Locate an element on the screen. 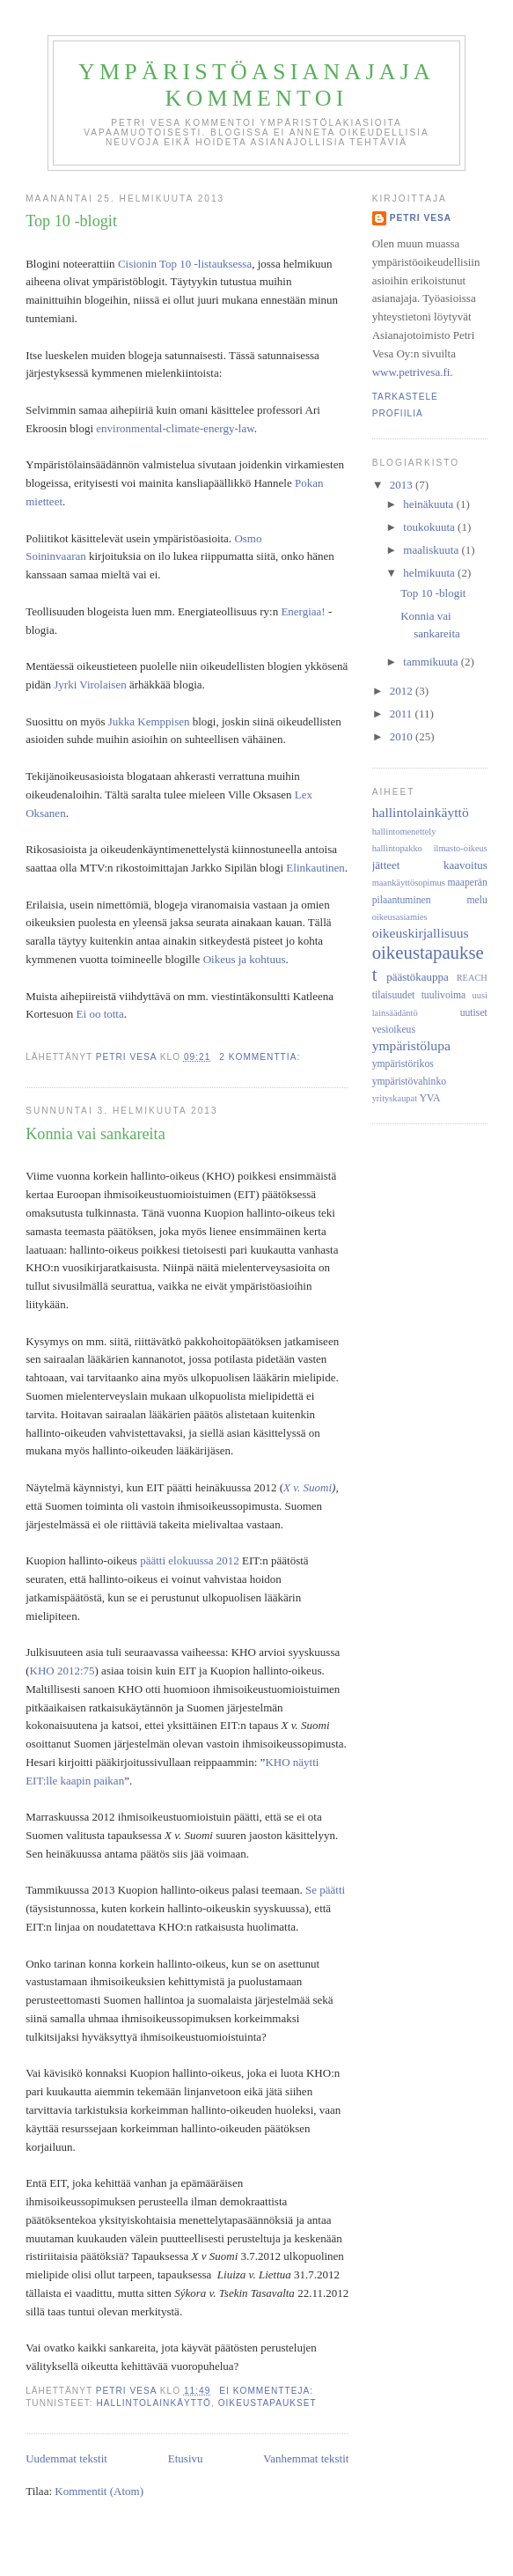 The width and height of the screenshot is (513, 2576). Uudemmat tekstit is located at coordinates (66, 2458).